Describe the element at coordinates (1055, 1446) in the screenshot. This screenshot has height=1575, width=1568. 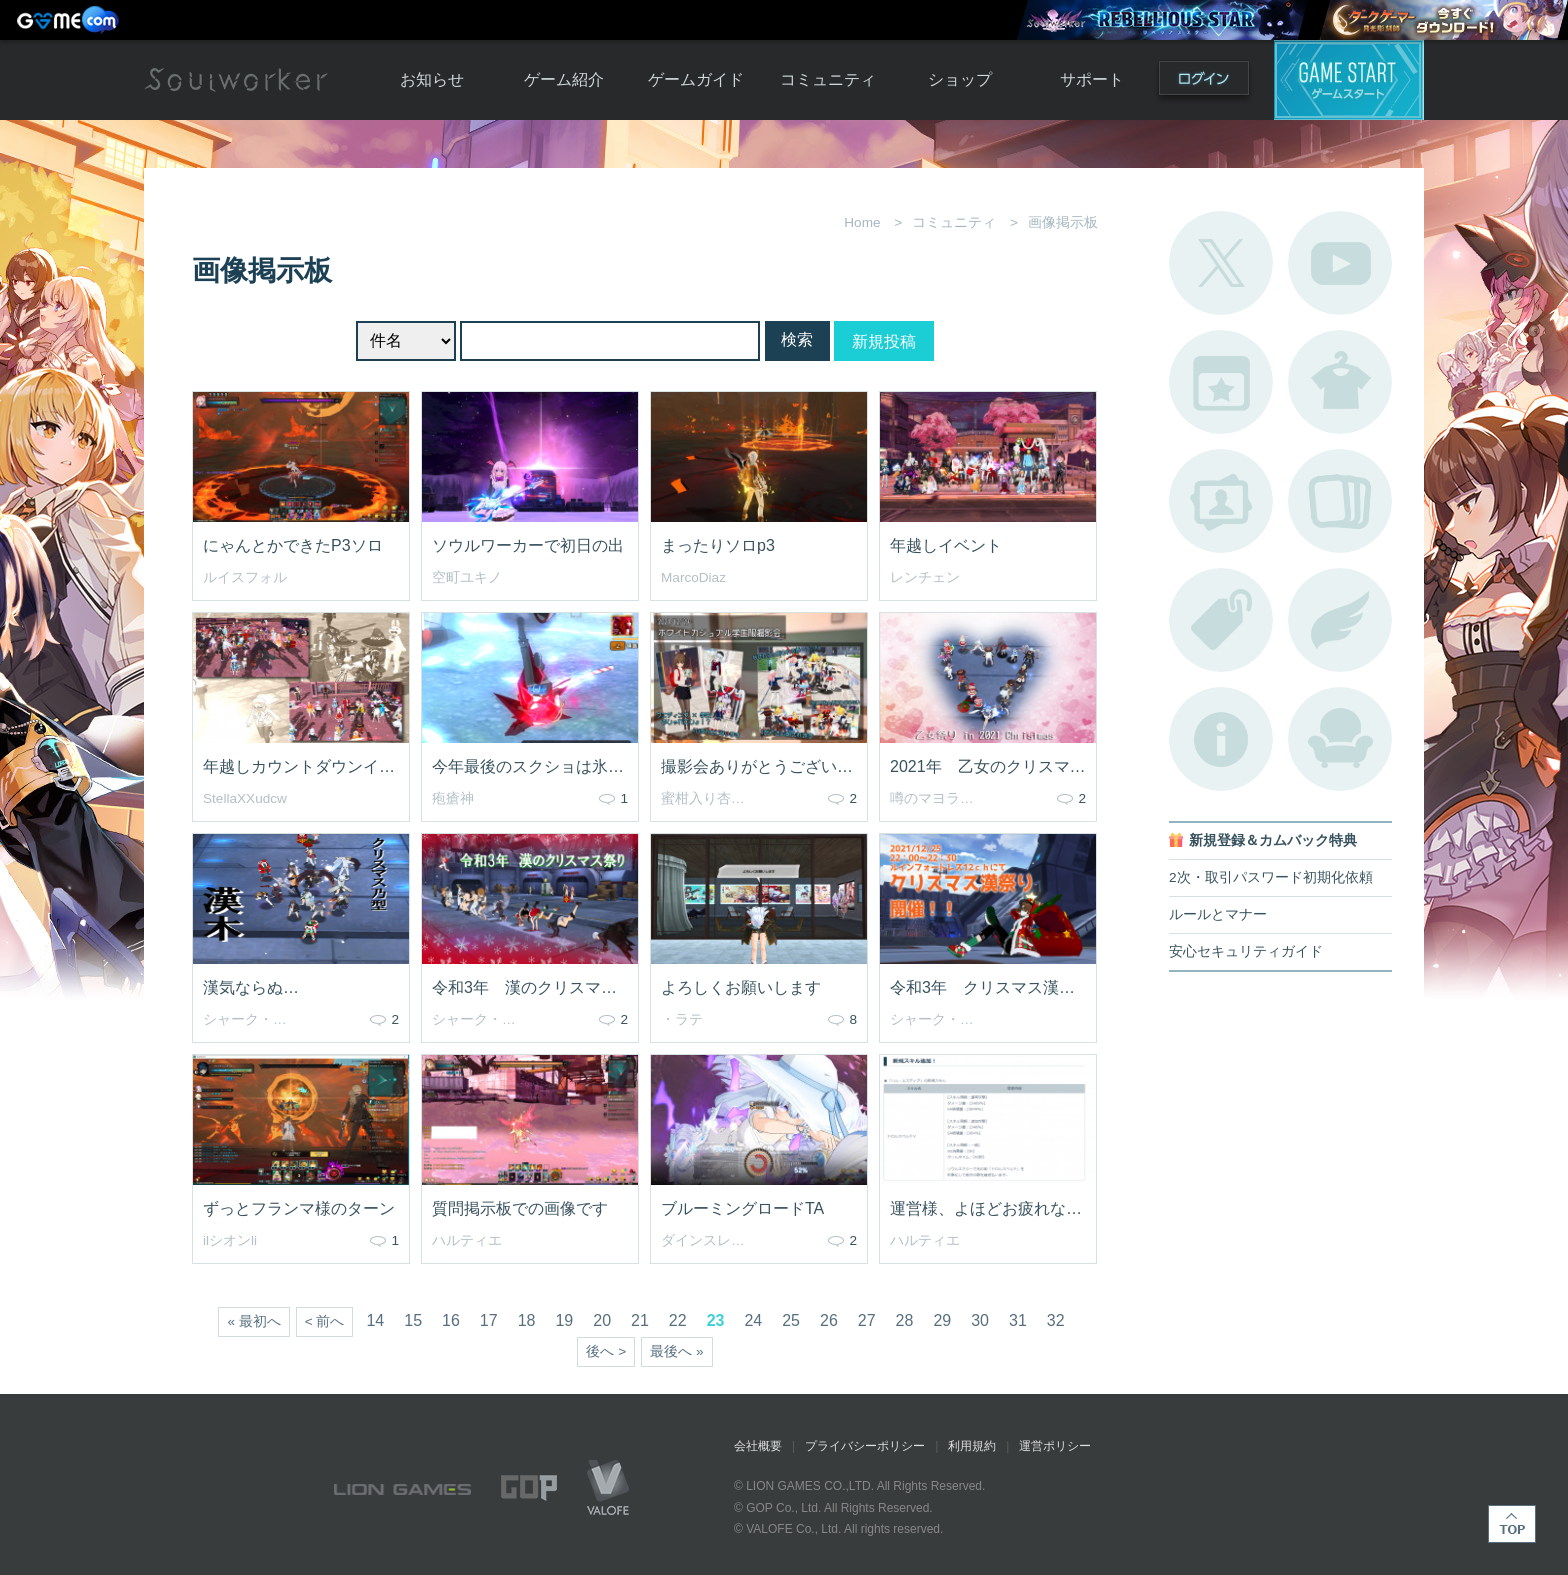
I see `運営ポリシー` at that location.